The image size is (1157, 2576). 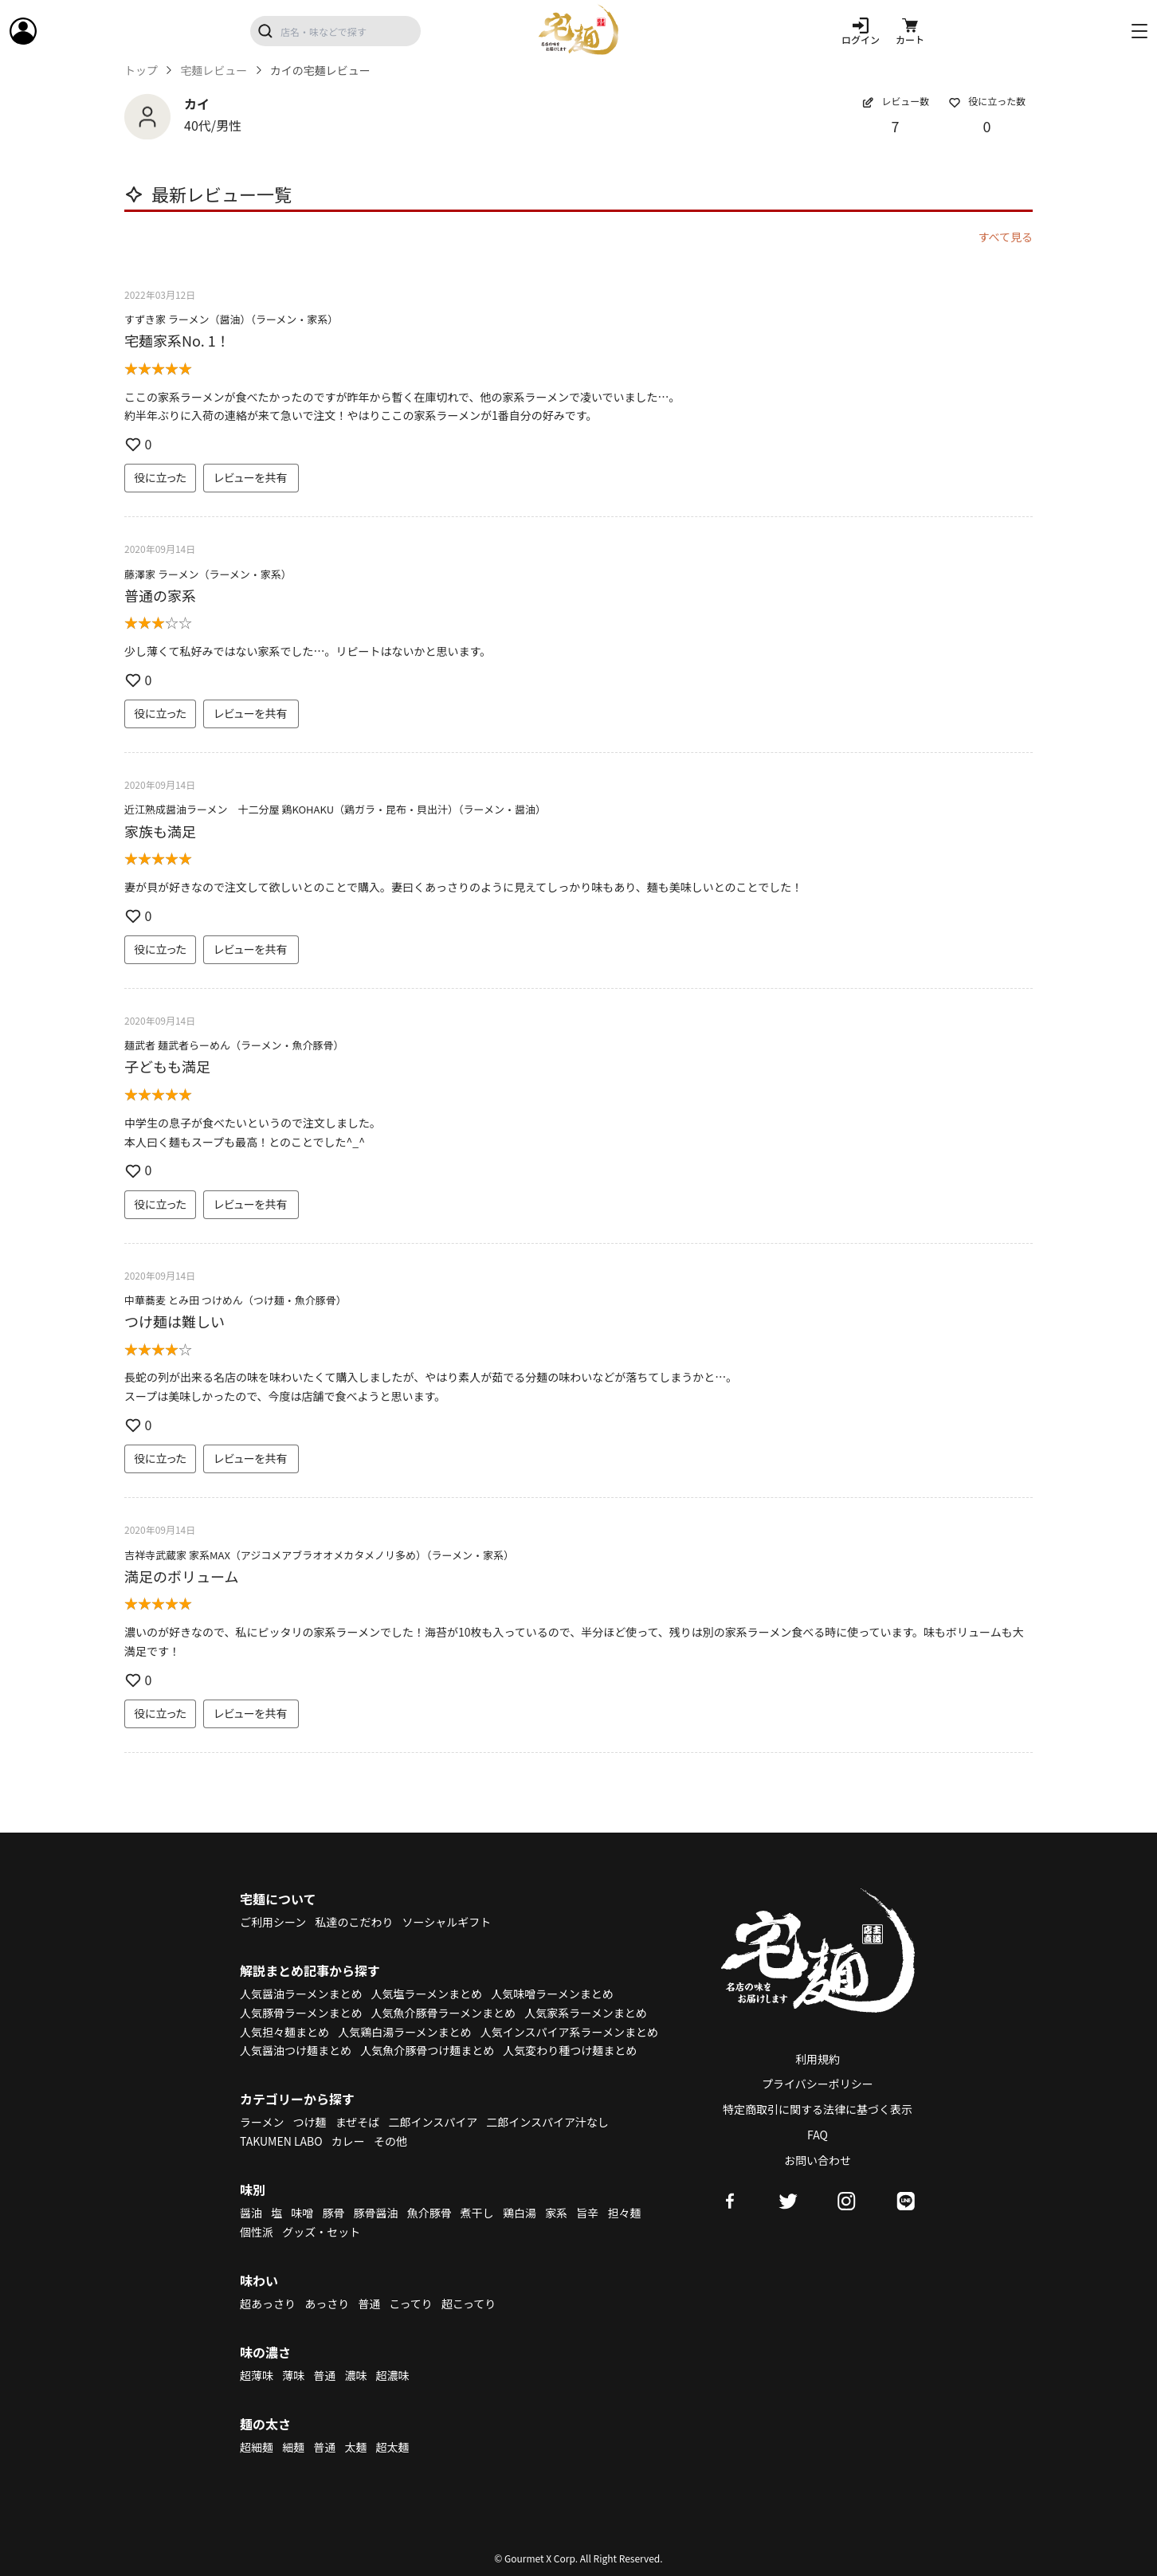 I want to click on 豚骨醤油, so click(x=376, y=2213).